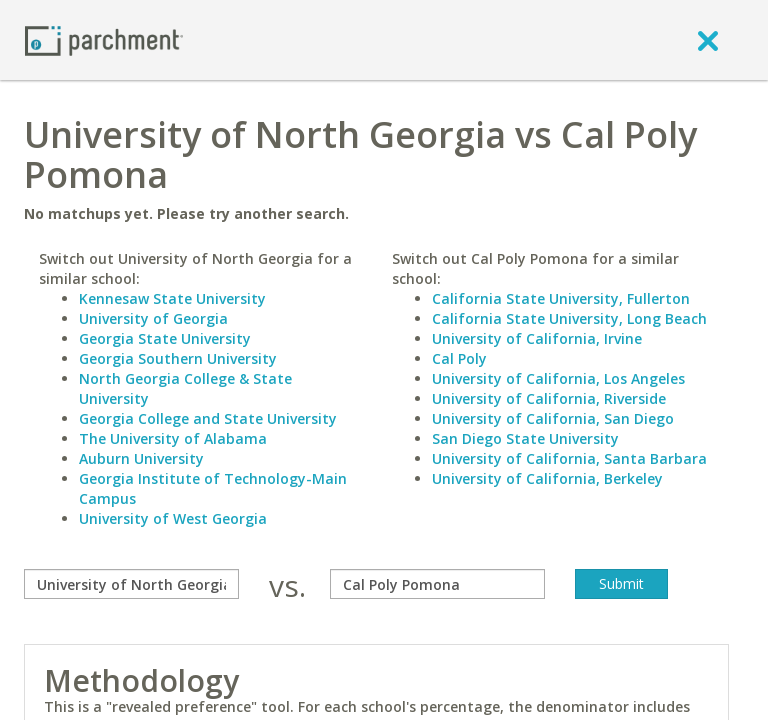  Describe the element at coordinates (459, 358) in the screenshot. I see `Cal Poly` at that location.